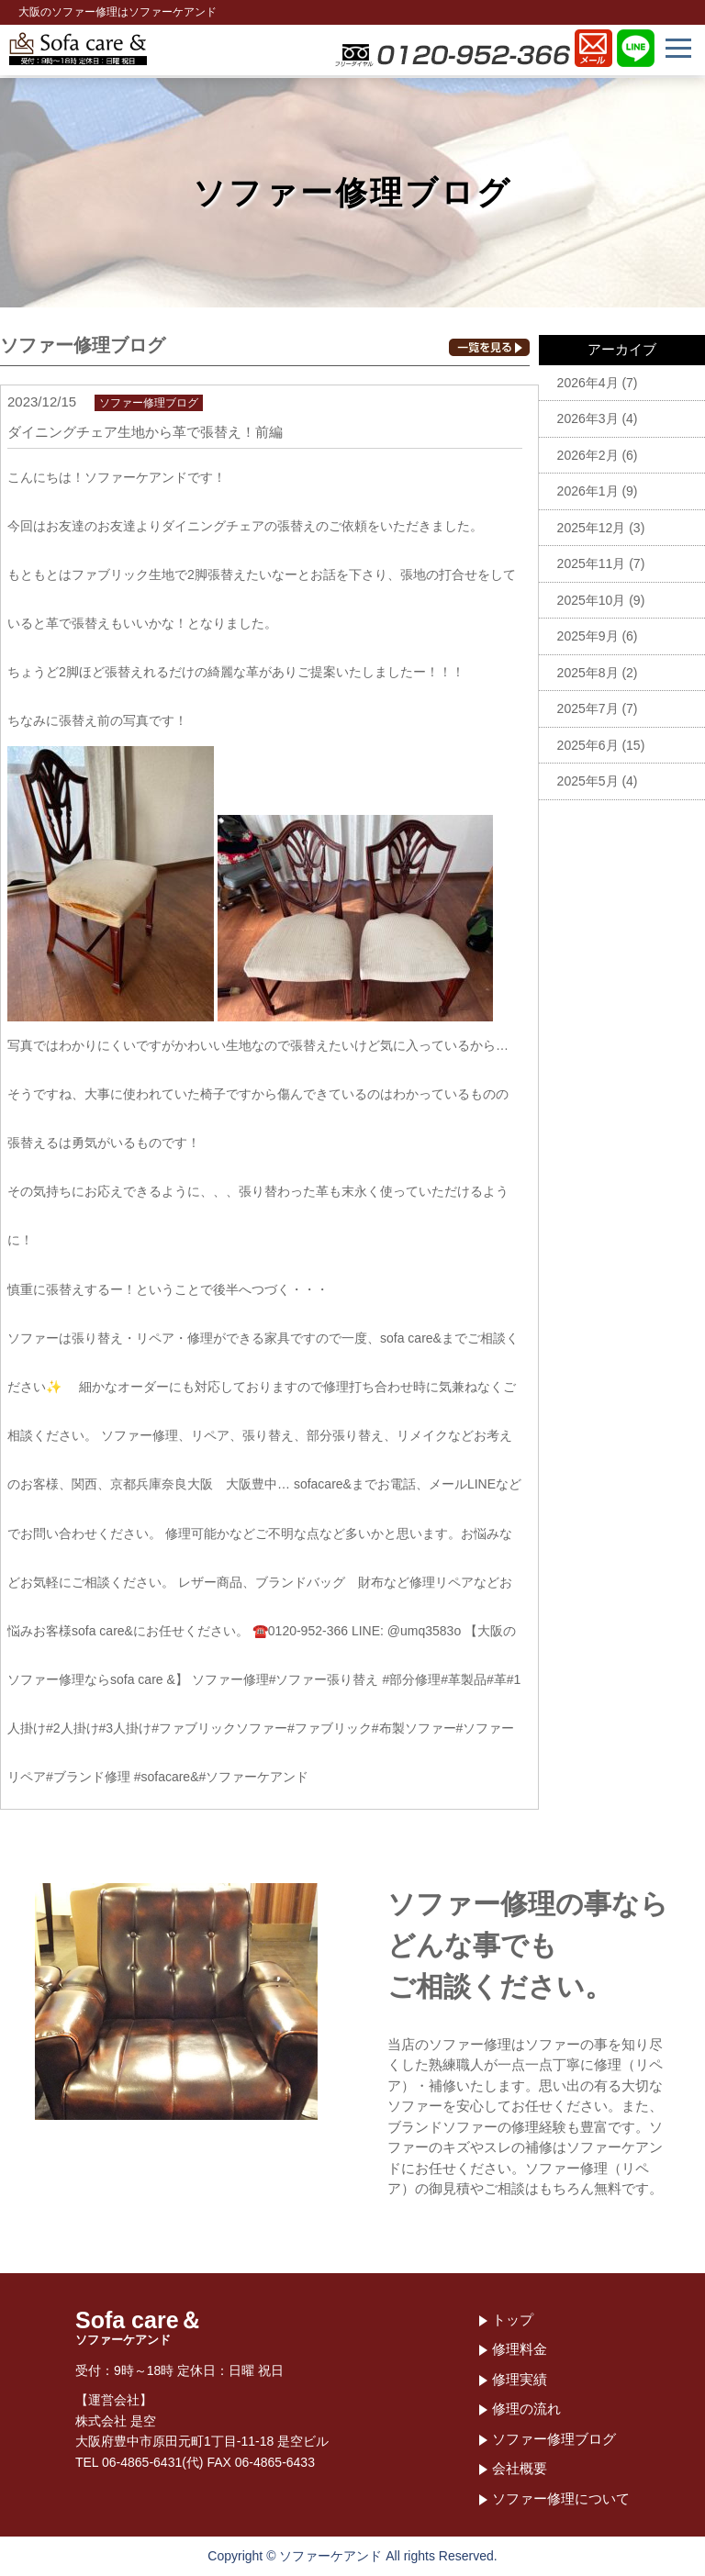  I want to click on 2025年8月, so click(588, 672).